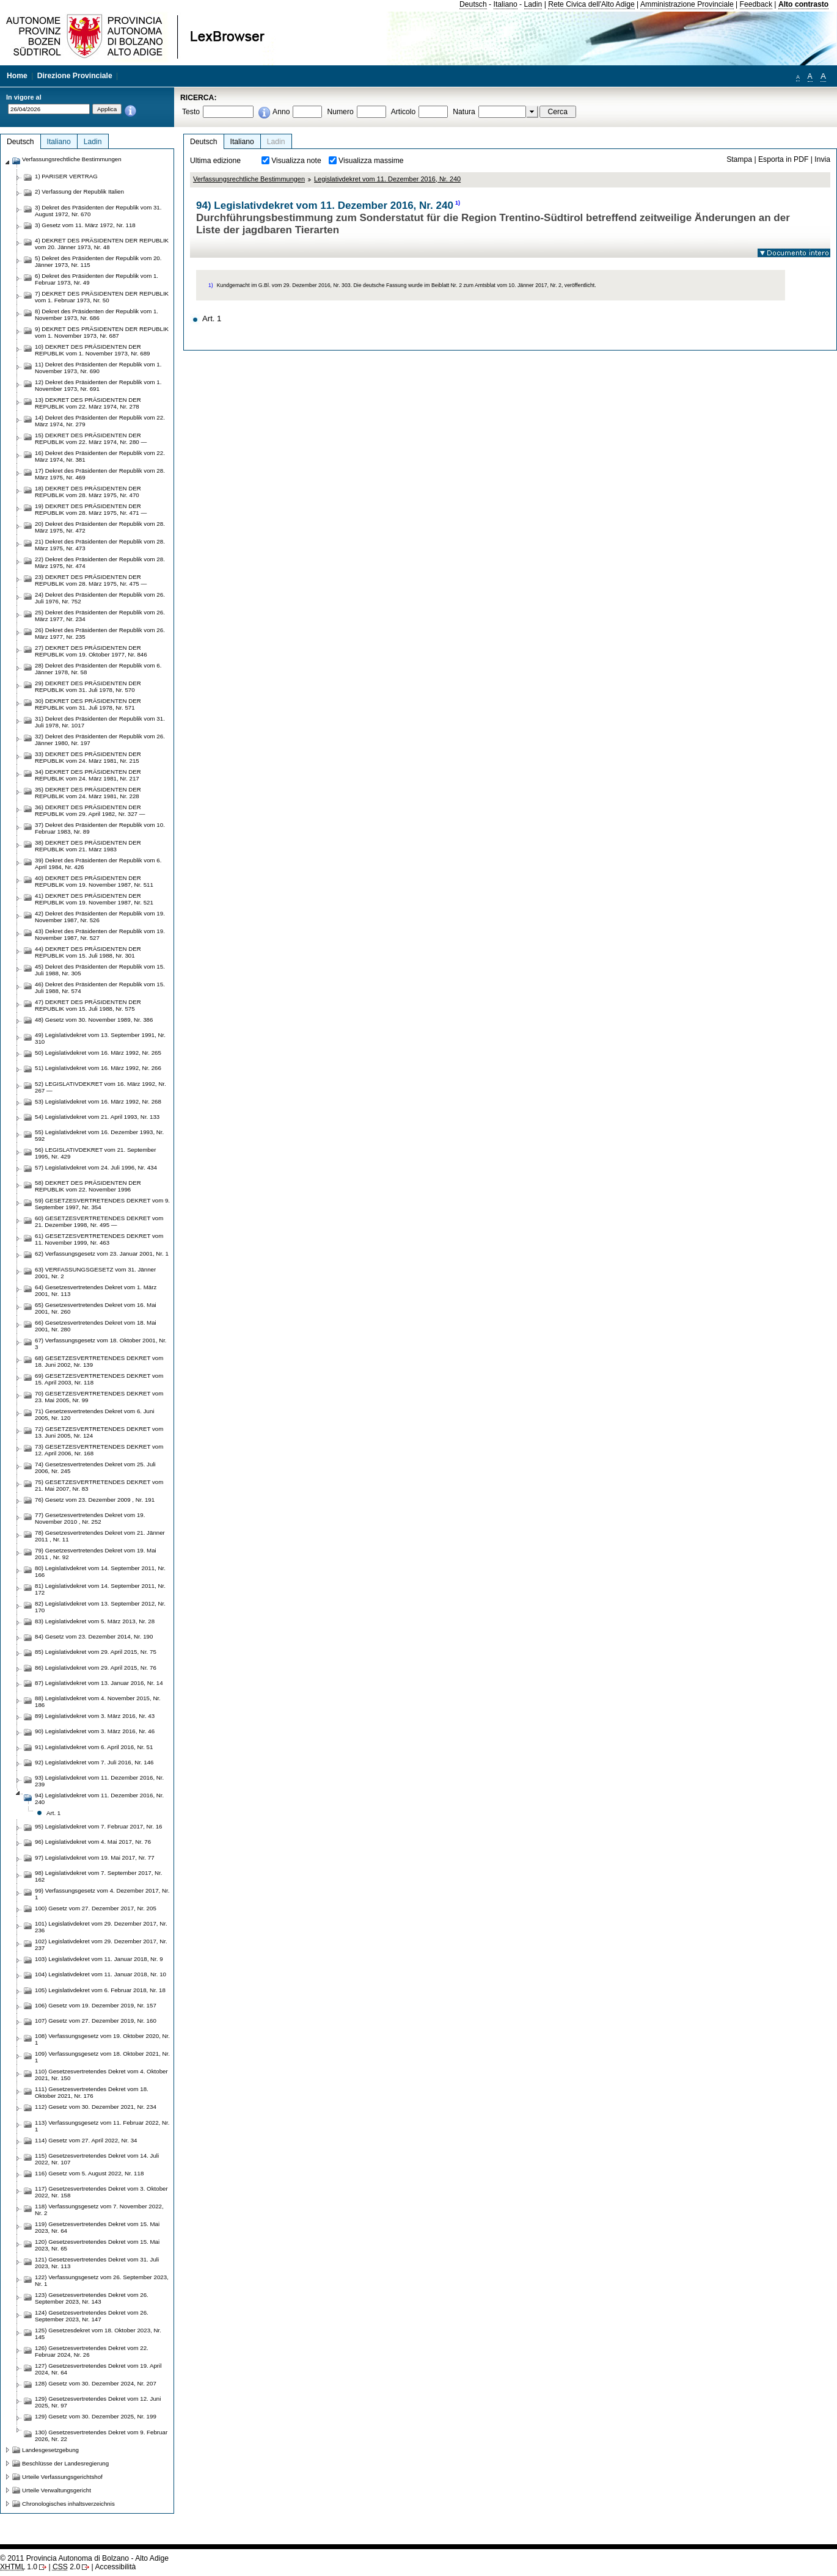 Image resolution: width=837 pixels, height=2576 pixels. What do you see at coordinates (74, 75) in the screenshot?
I see `Direzione Provinciale` at bounding box center [74, 75].